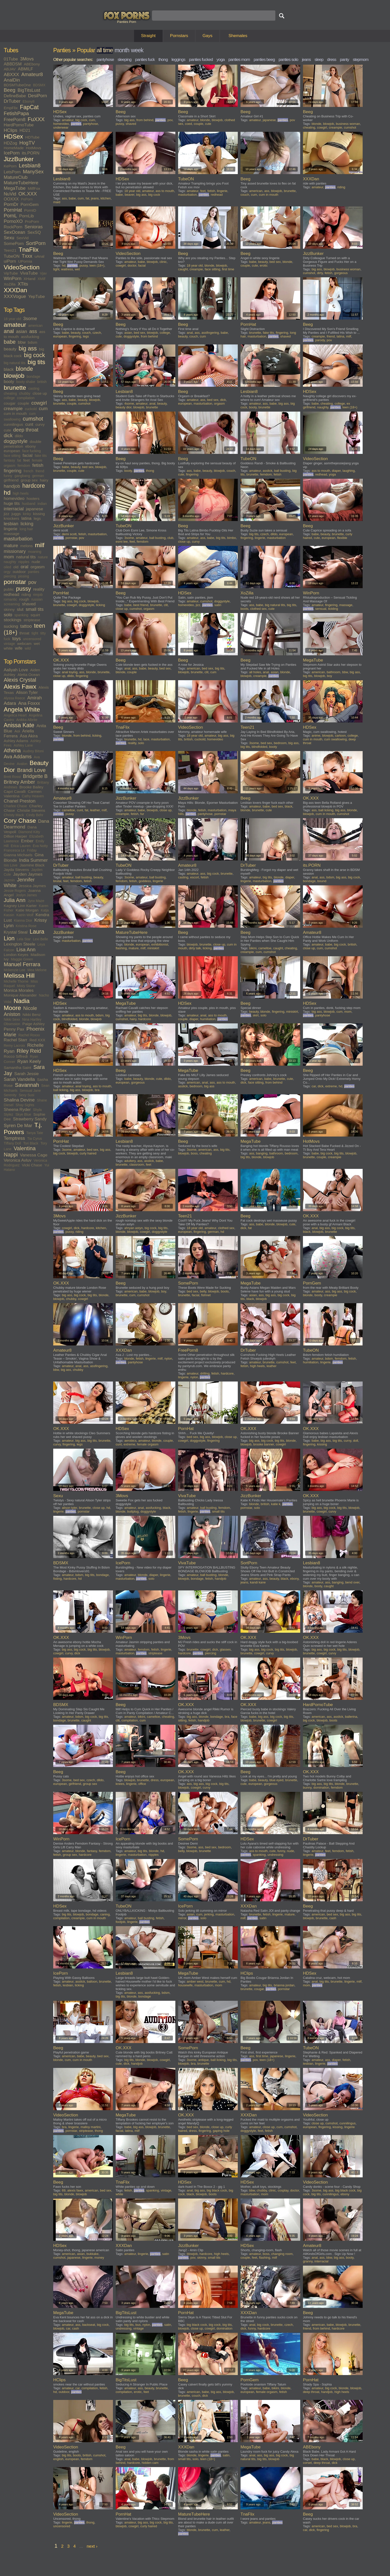 The image size is (390, 2576). What do you see at coordinates (33, 1024) in the screenshot?
I see `Paige Ashley` at bounding box center [33, 1024].